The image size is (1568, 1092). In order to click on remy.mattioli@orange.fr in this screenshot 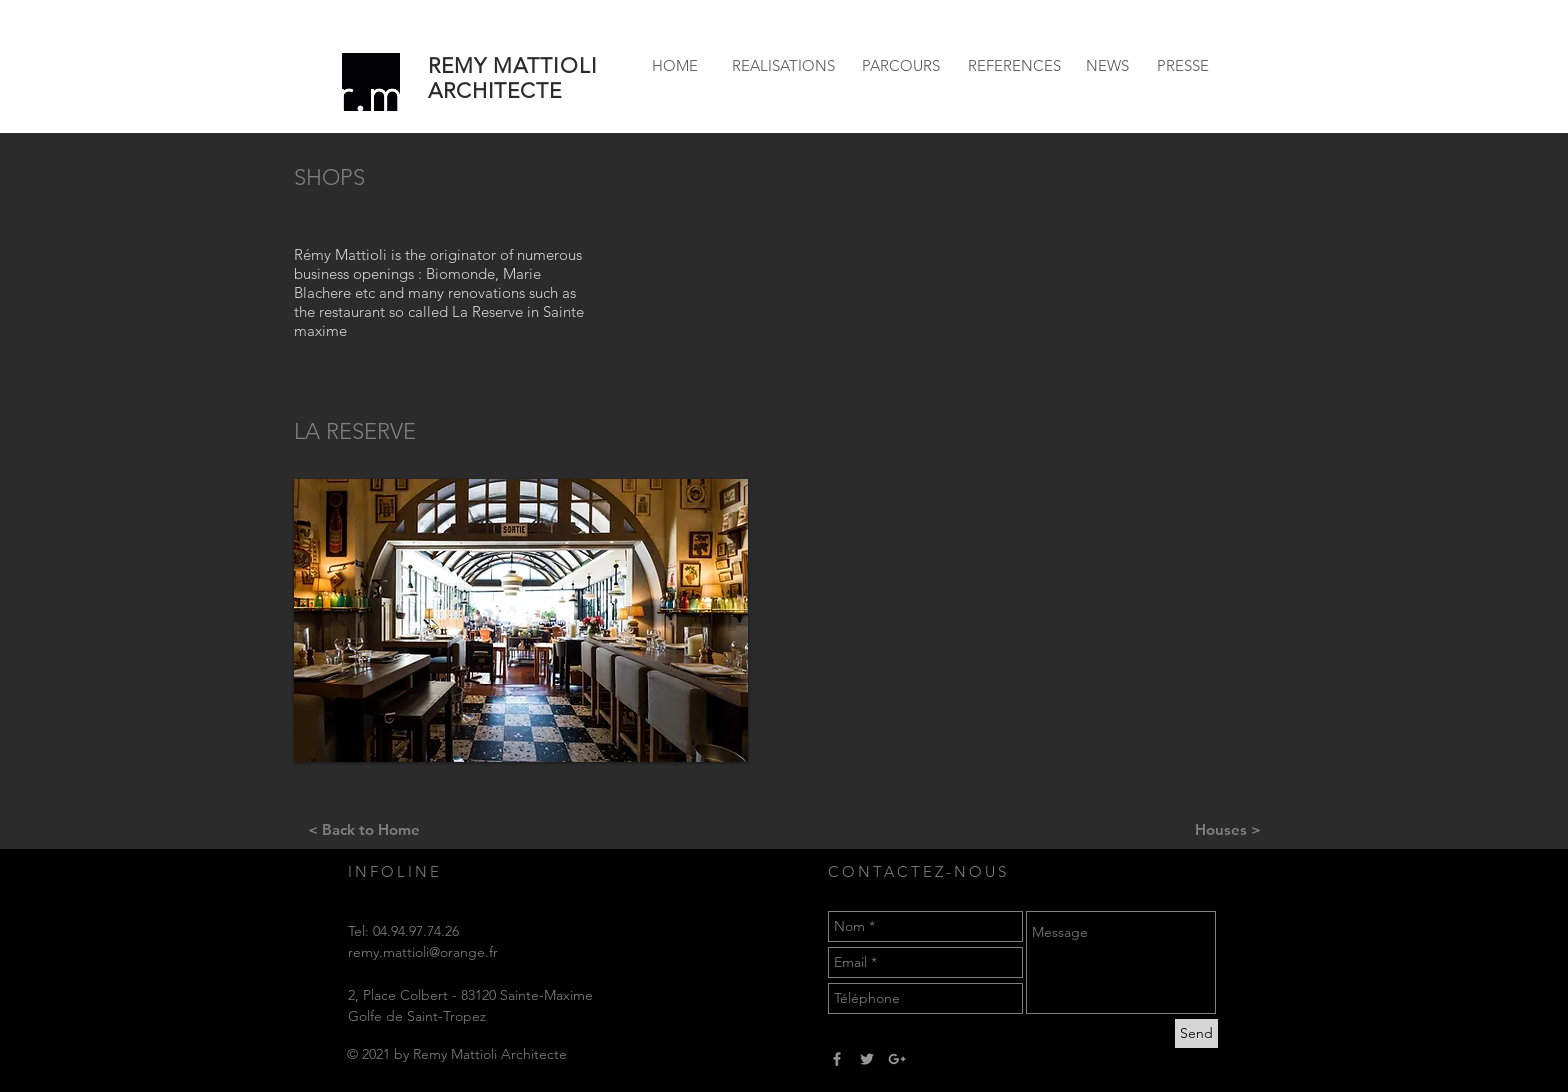, I will do `click(423, 952)`.